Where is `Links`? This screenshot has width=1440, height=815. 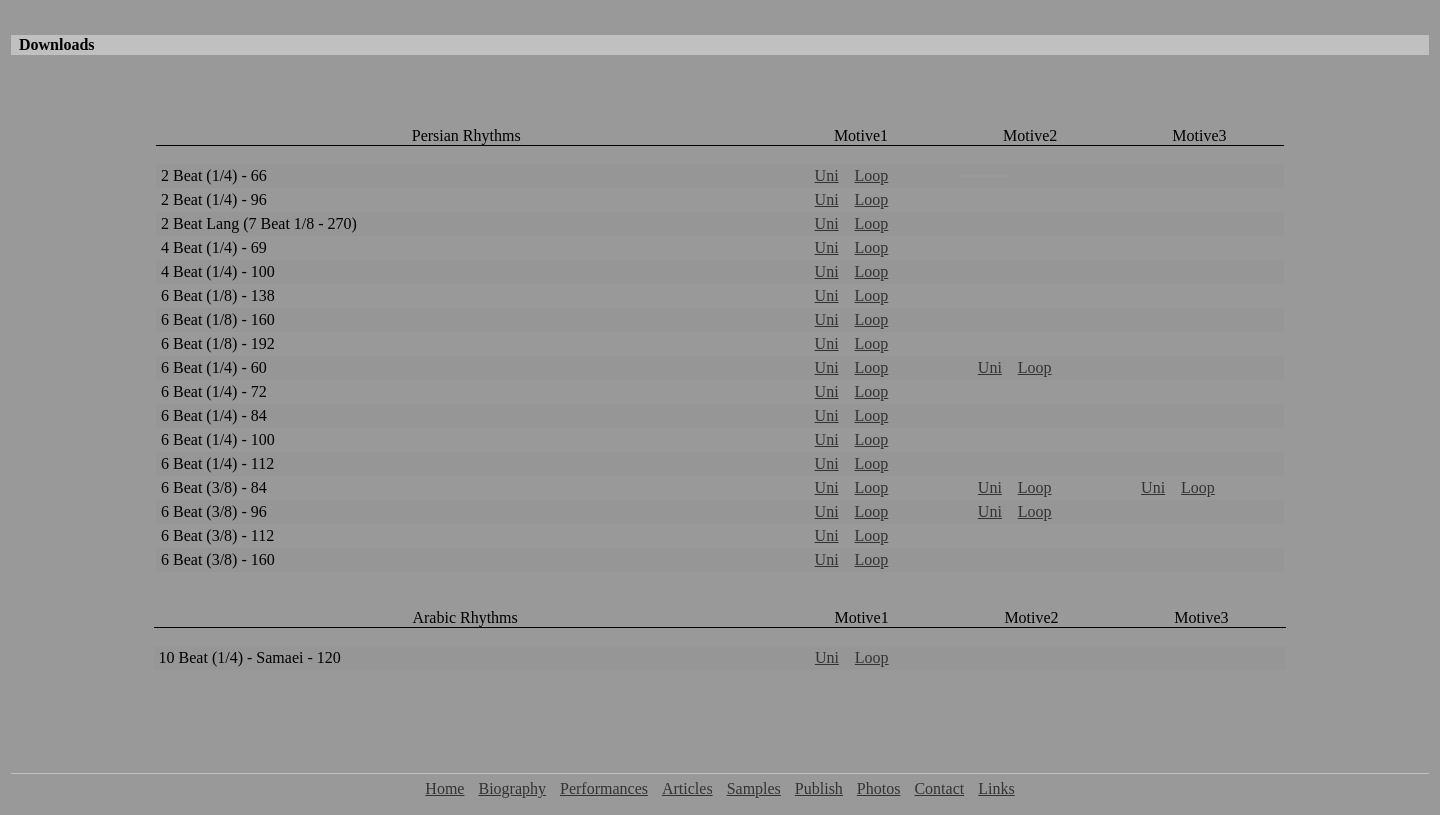
Links is located at coordinates (996, 788).